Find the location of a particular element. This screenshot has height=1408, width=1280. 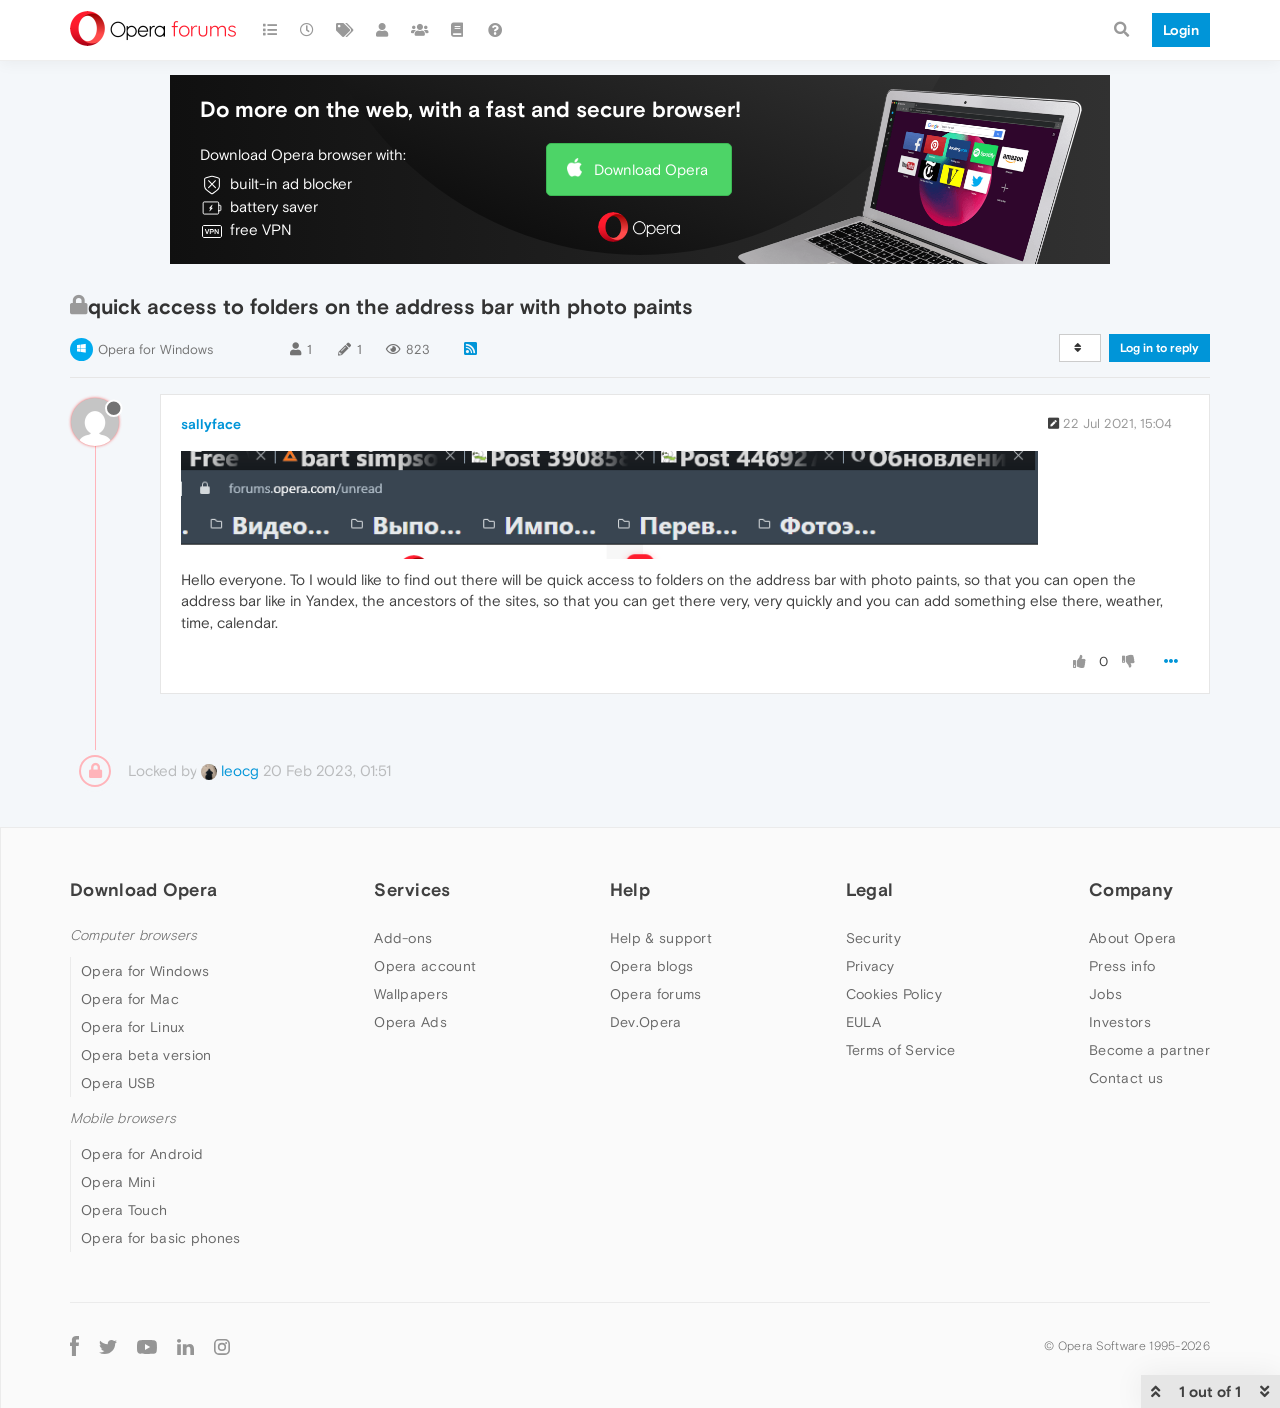

Opera USB is located at coordinates (118, 1083).